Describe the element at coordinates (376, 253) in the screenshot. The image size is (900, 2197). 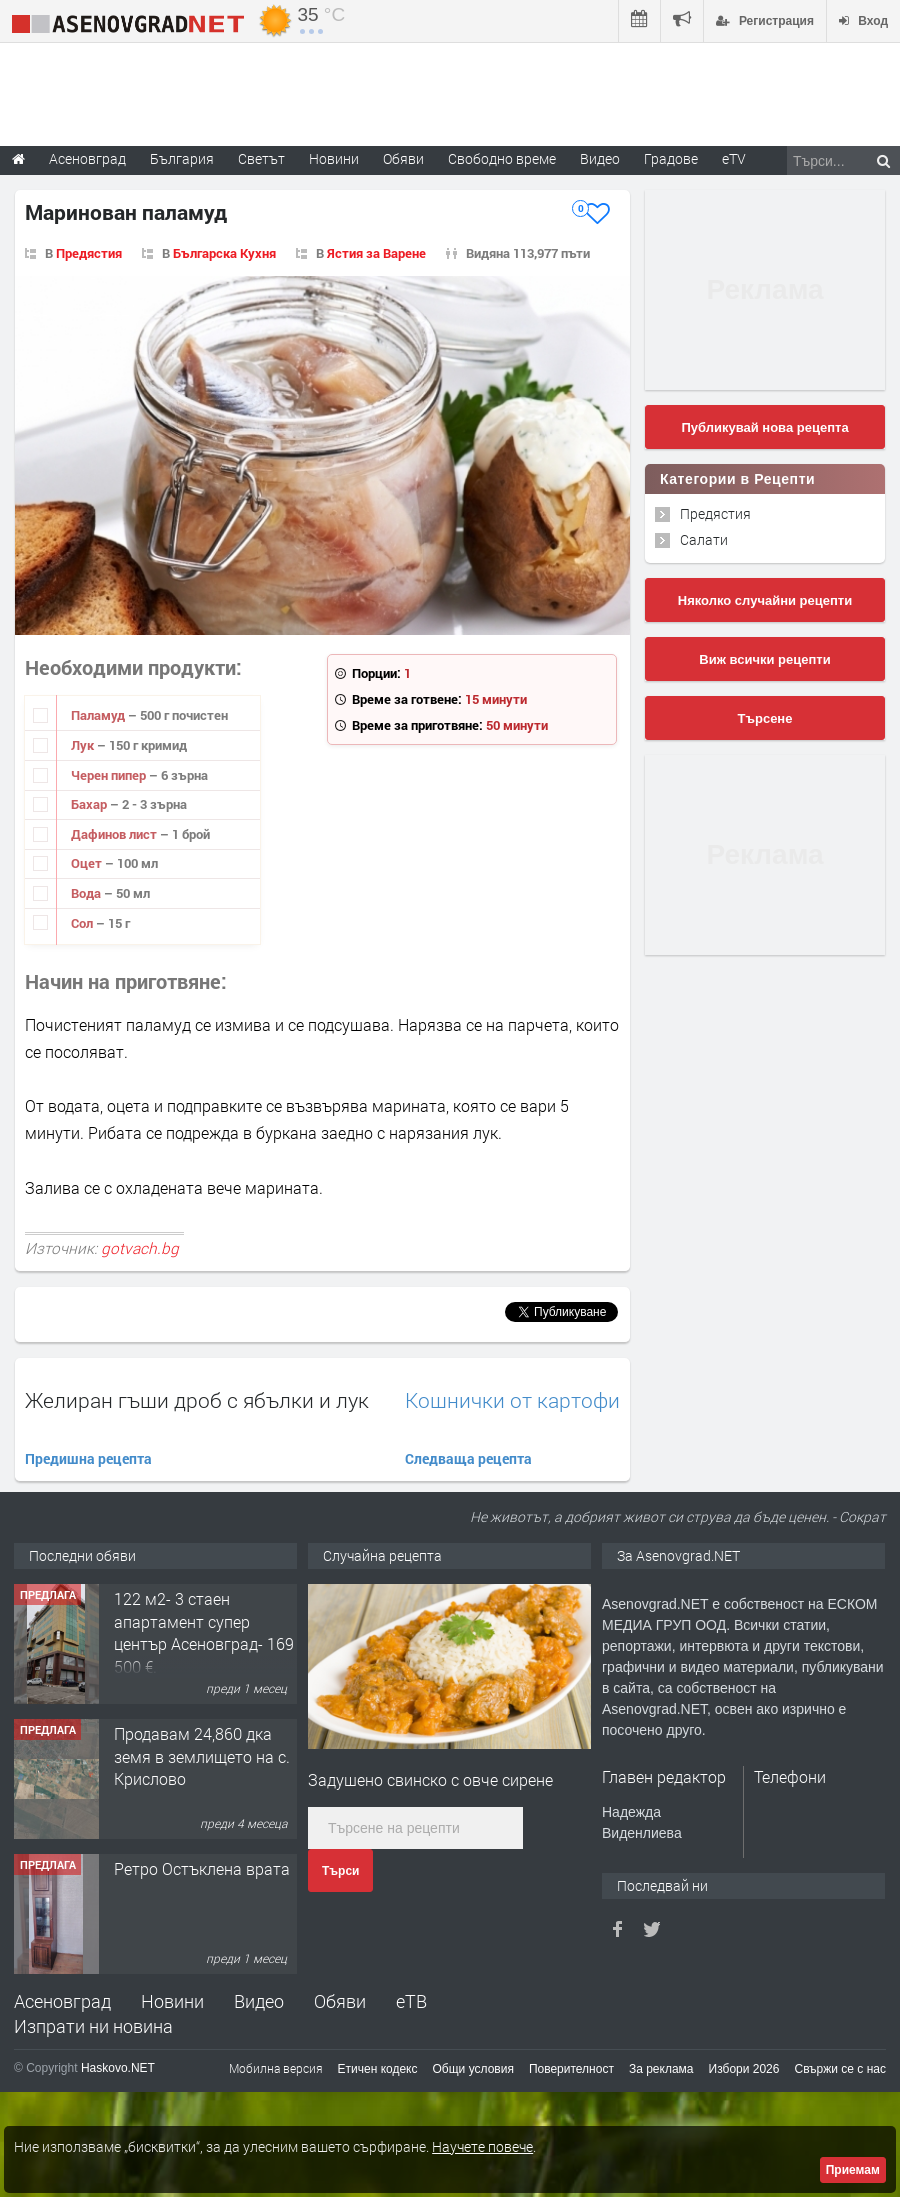
I see `Ястия за Варене` at that location.